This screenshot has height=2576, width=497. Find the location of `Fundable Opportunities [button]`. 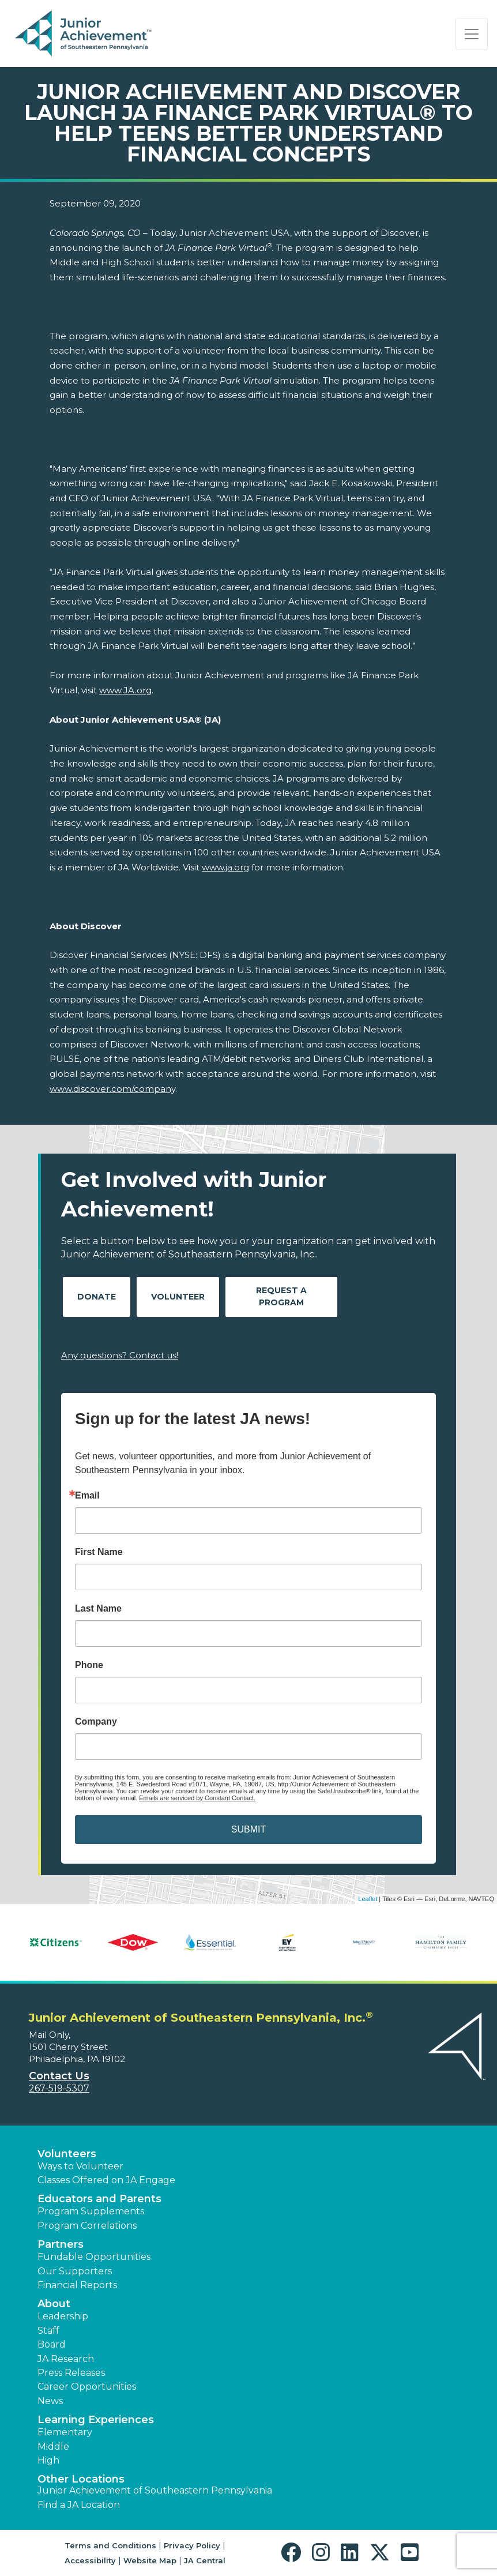

Fundable Opportunities [button] is located at coordinates (93, 2256).